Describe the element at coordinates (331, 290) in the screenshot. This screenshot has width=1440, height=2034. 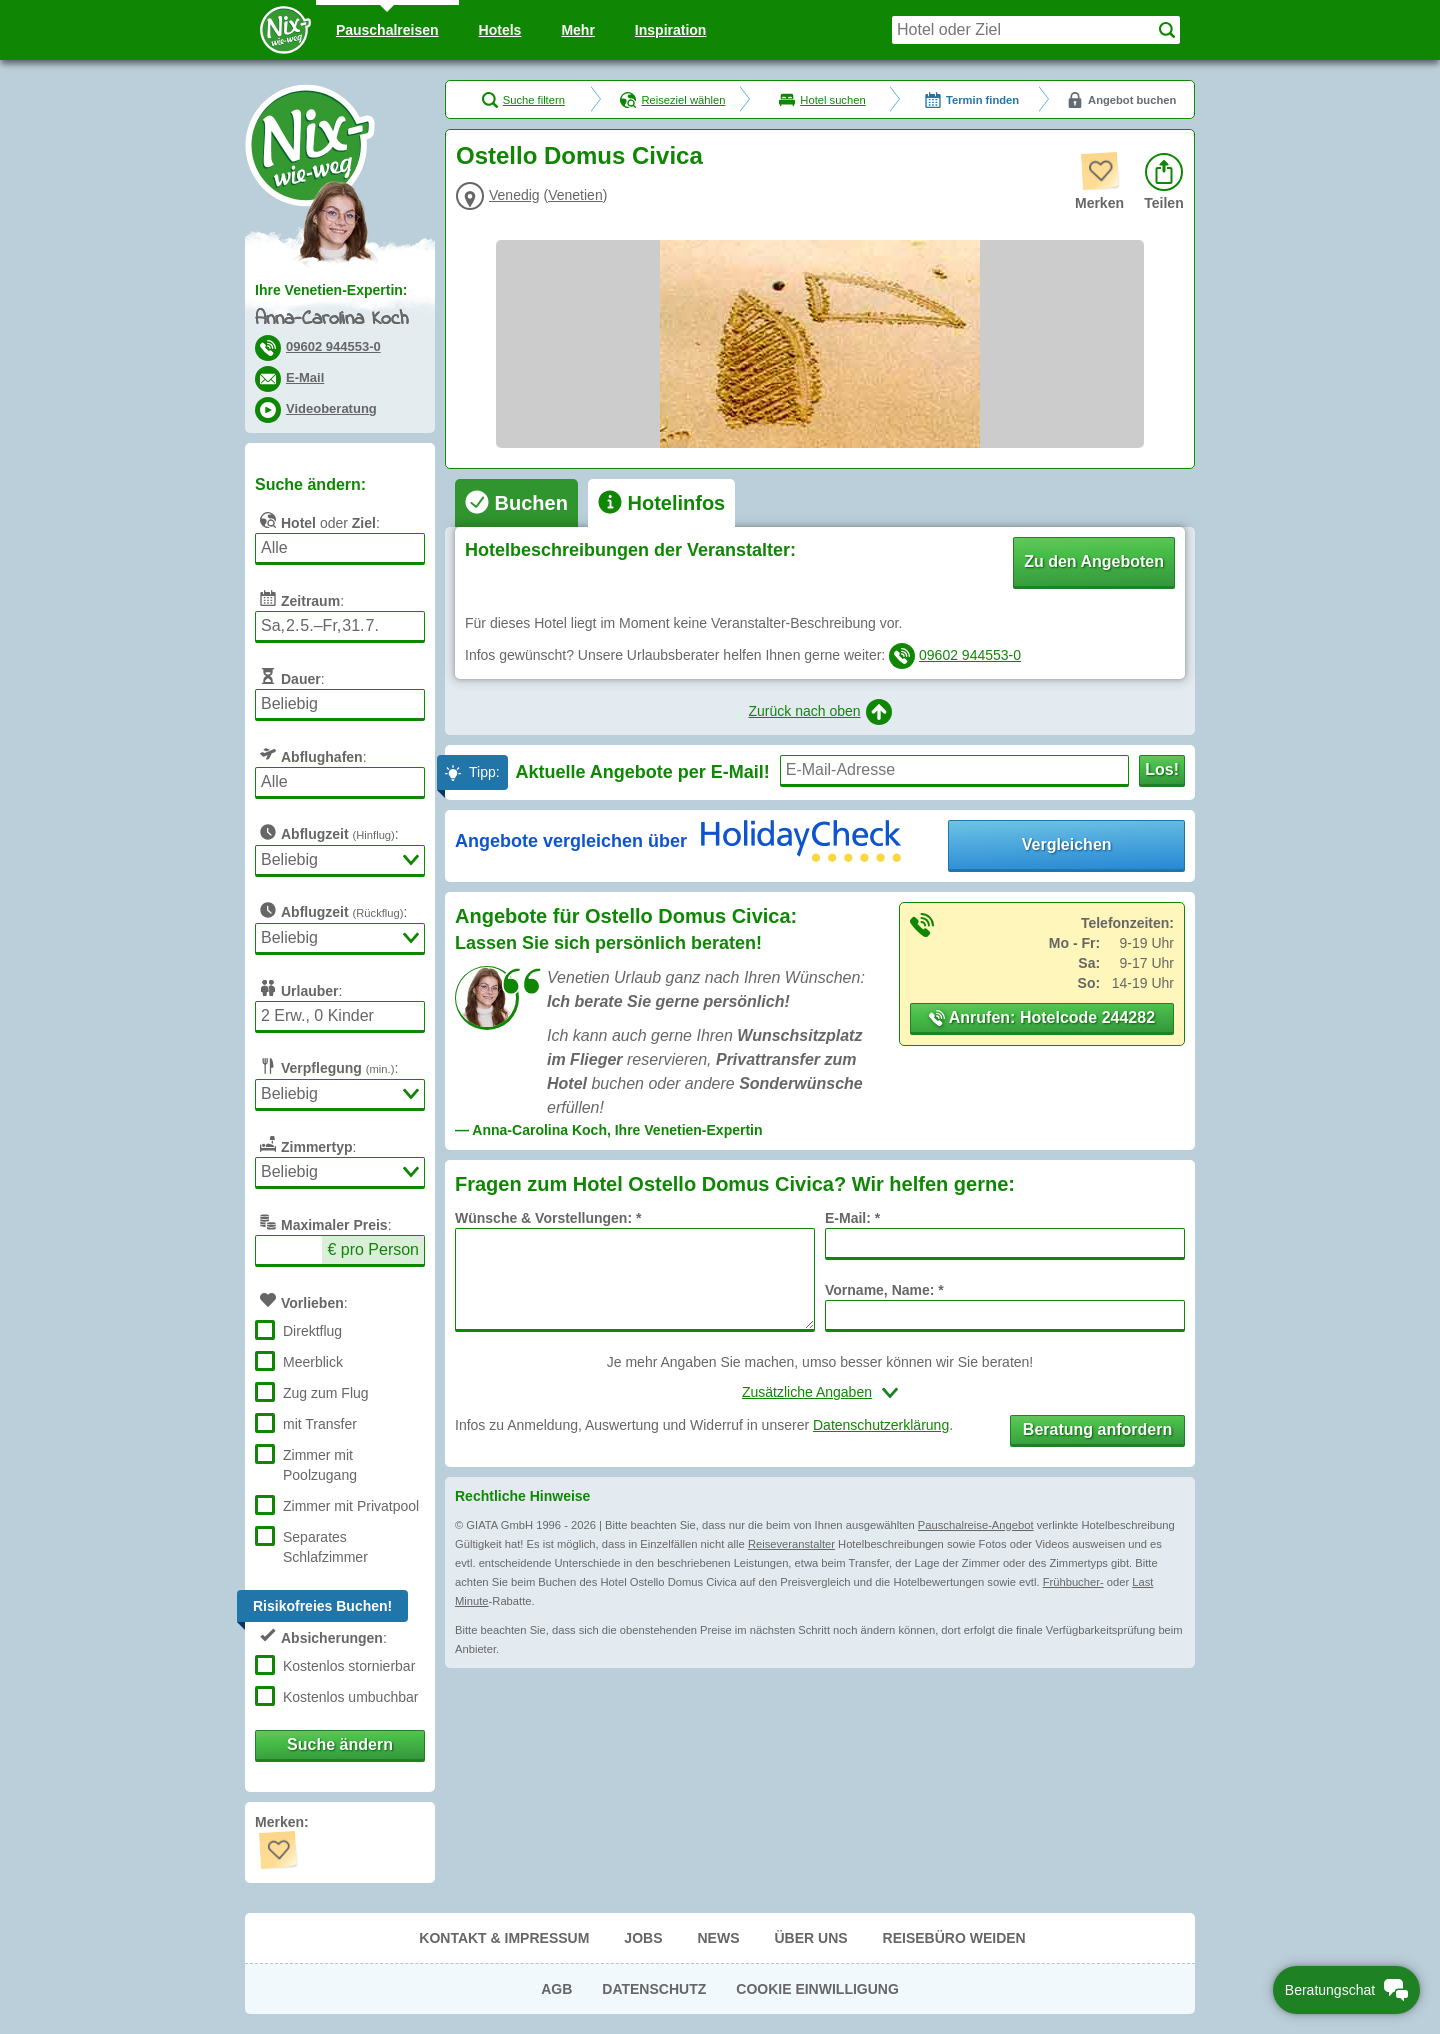
I see `Ihre Venetien-Expertin:` at that location.